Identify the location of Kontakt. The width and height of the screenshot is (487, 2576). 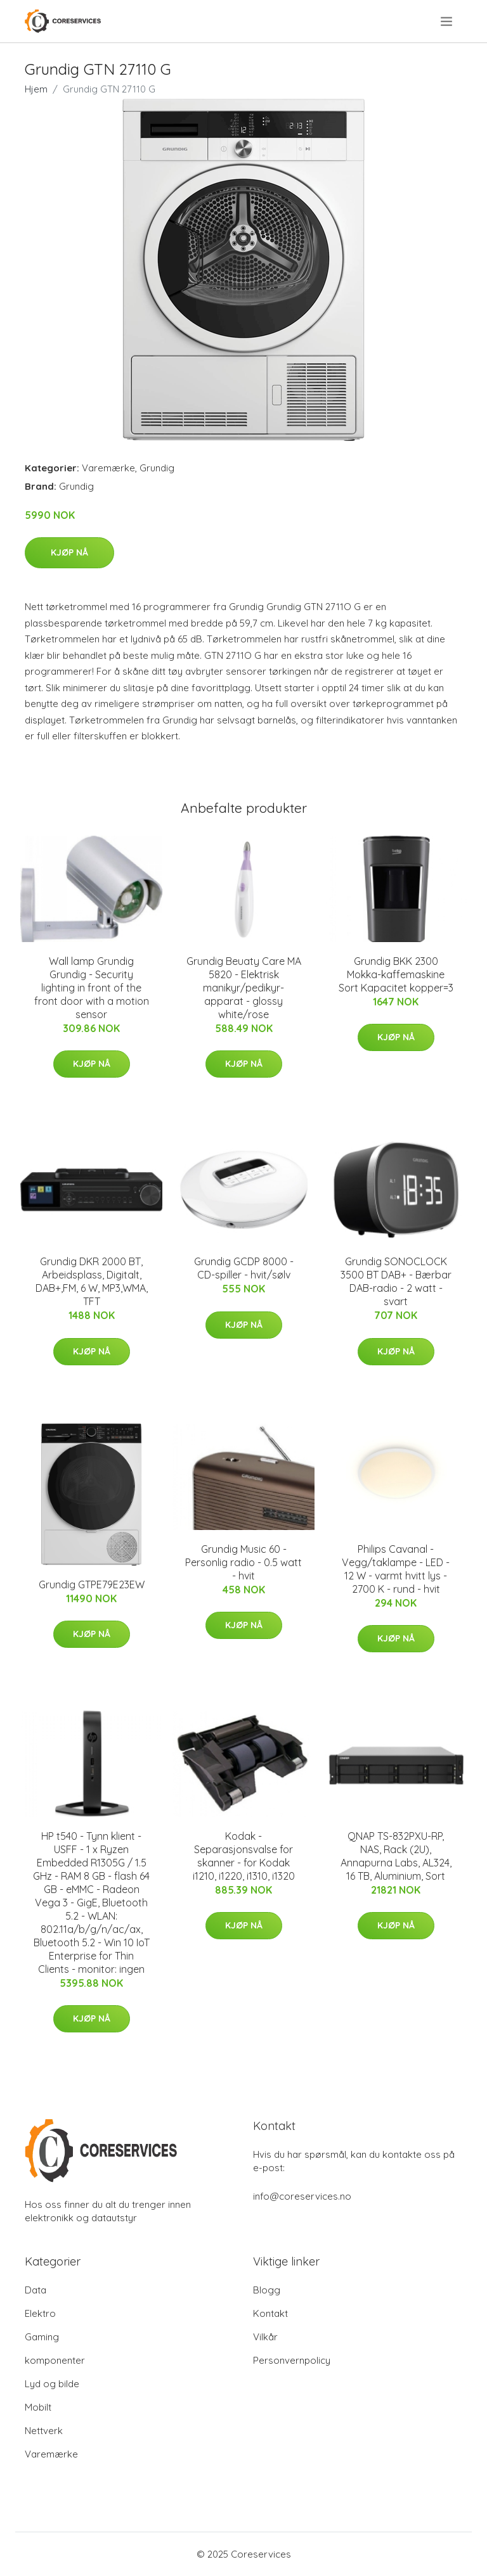
(270, 2313).